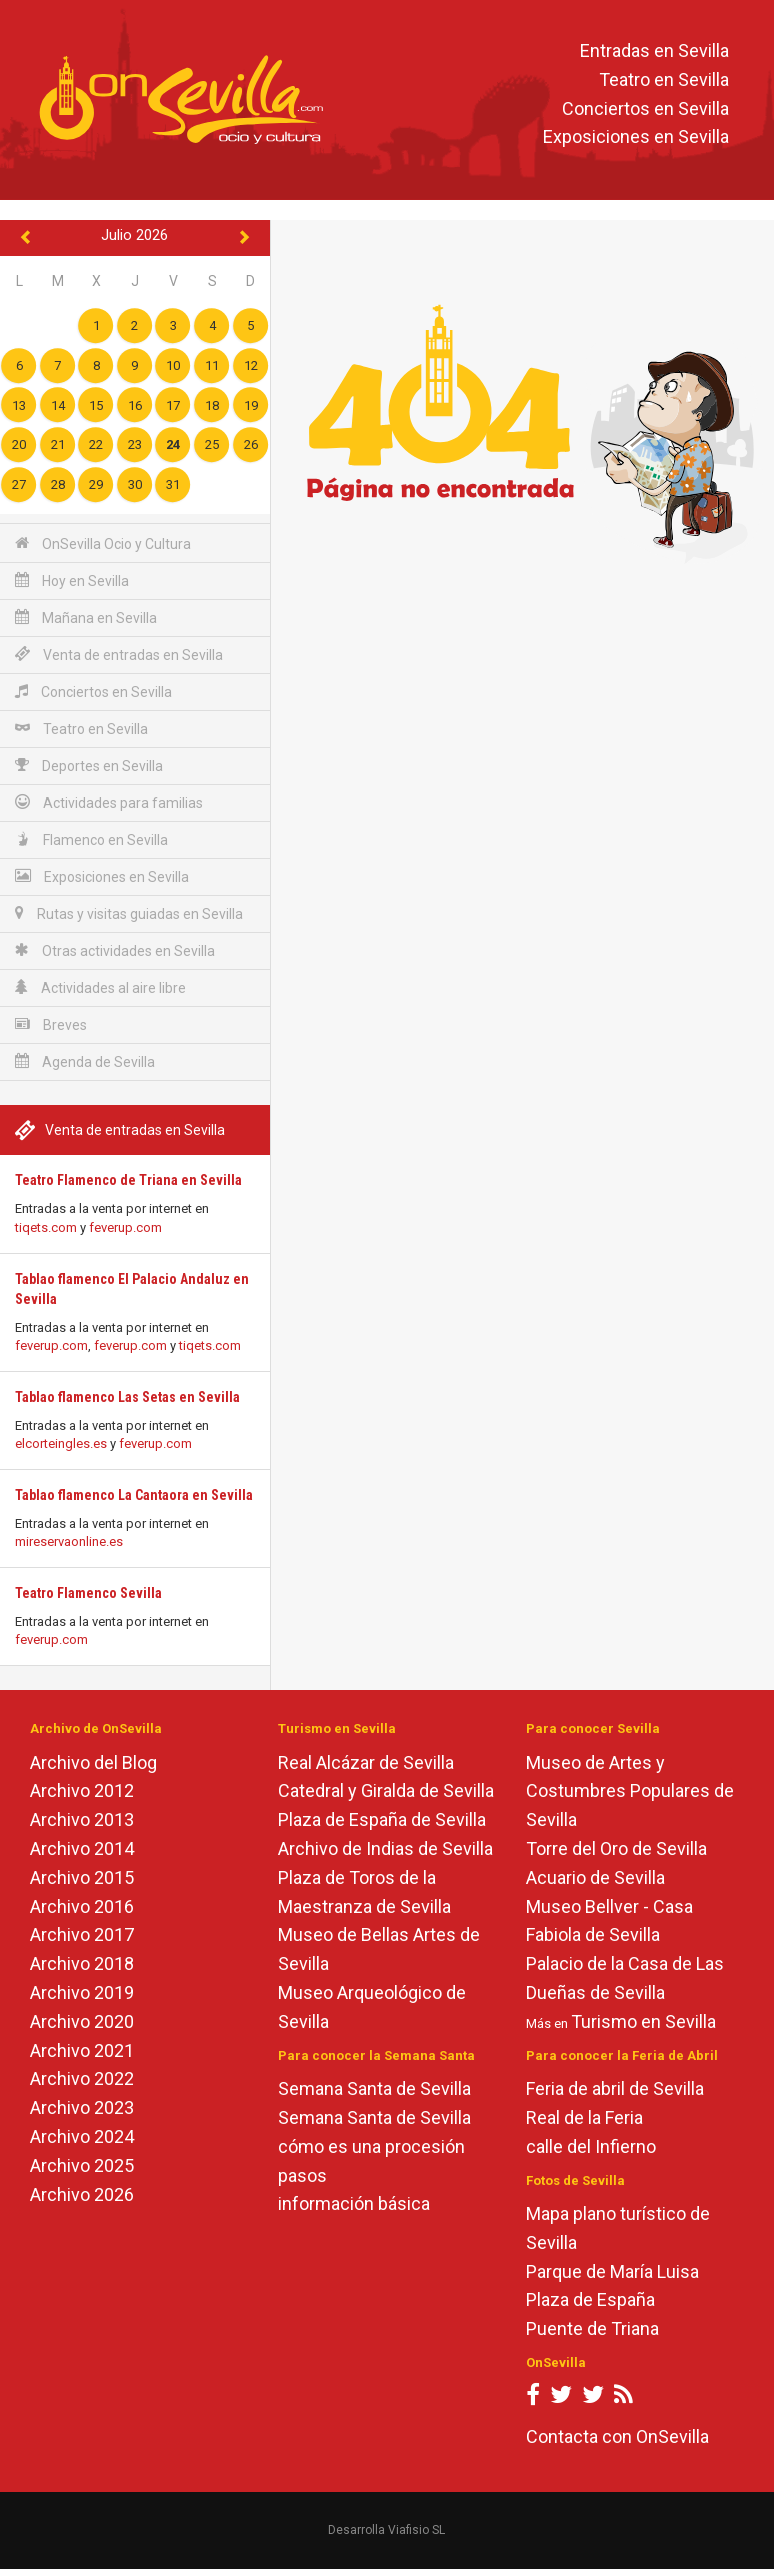 The height and width of the screenshot is (2569, 774). What do you see at coordinates (129, 913) in the screenshot?
I see `Rutas y visitas guiadas en Sevilla` at bounding box center [129, 913].